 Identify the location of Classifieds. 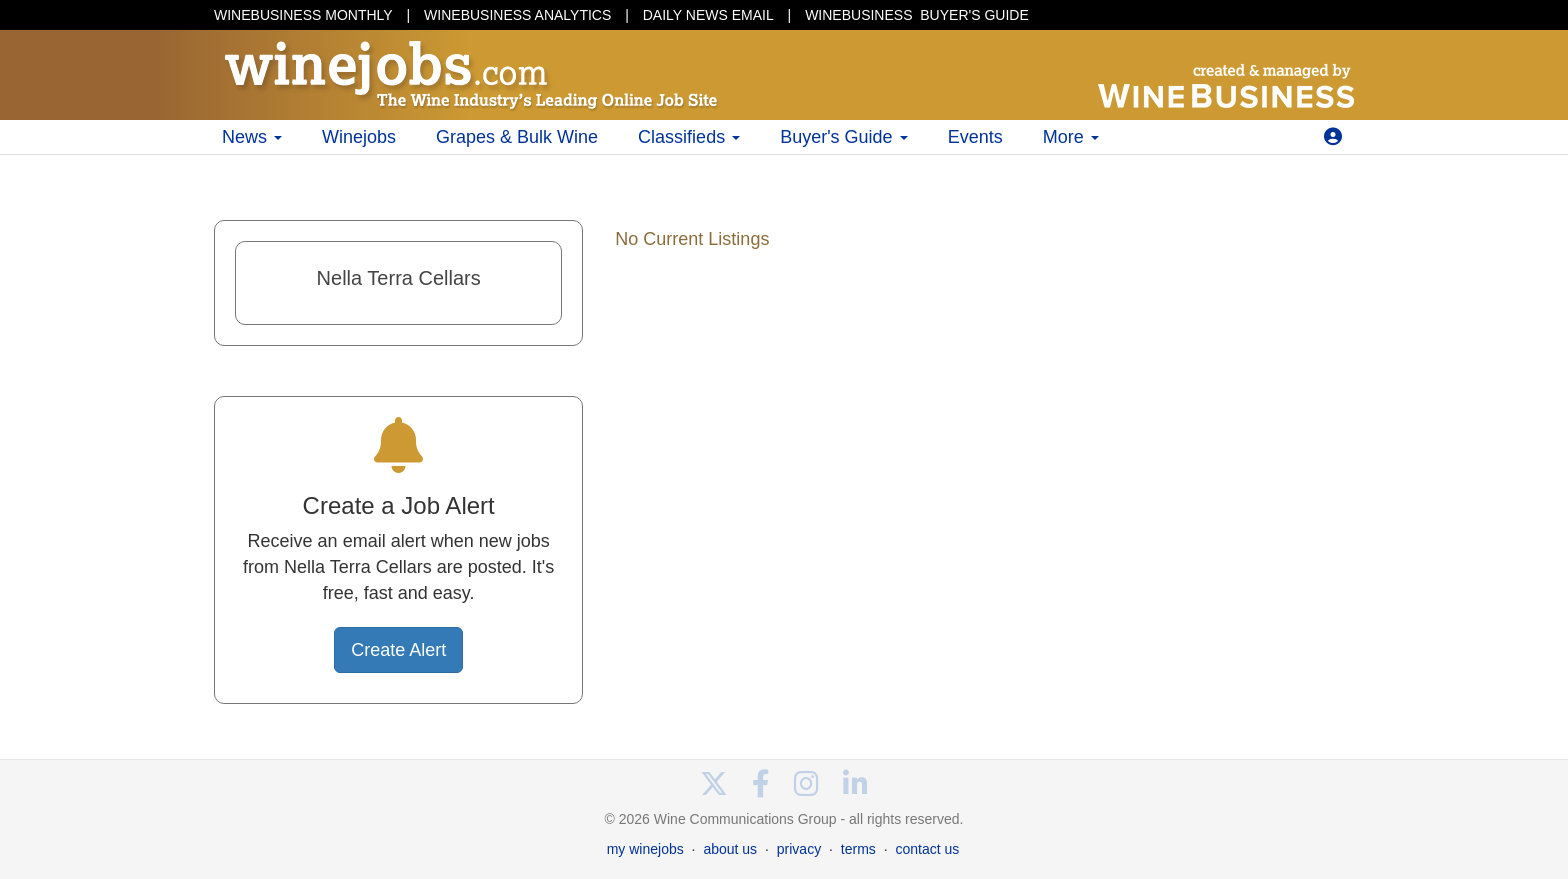
(689, 137).